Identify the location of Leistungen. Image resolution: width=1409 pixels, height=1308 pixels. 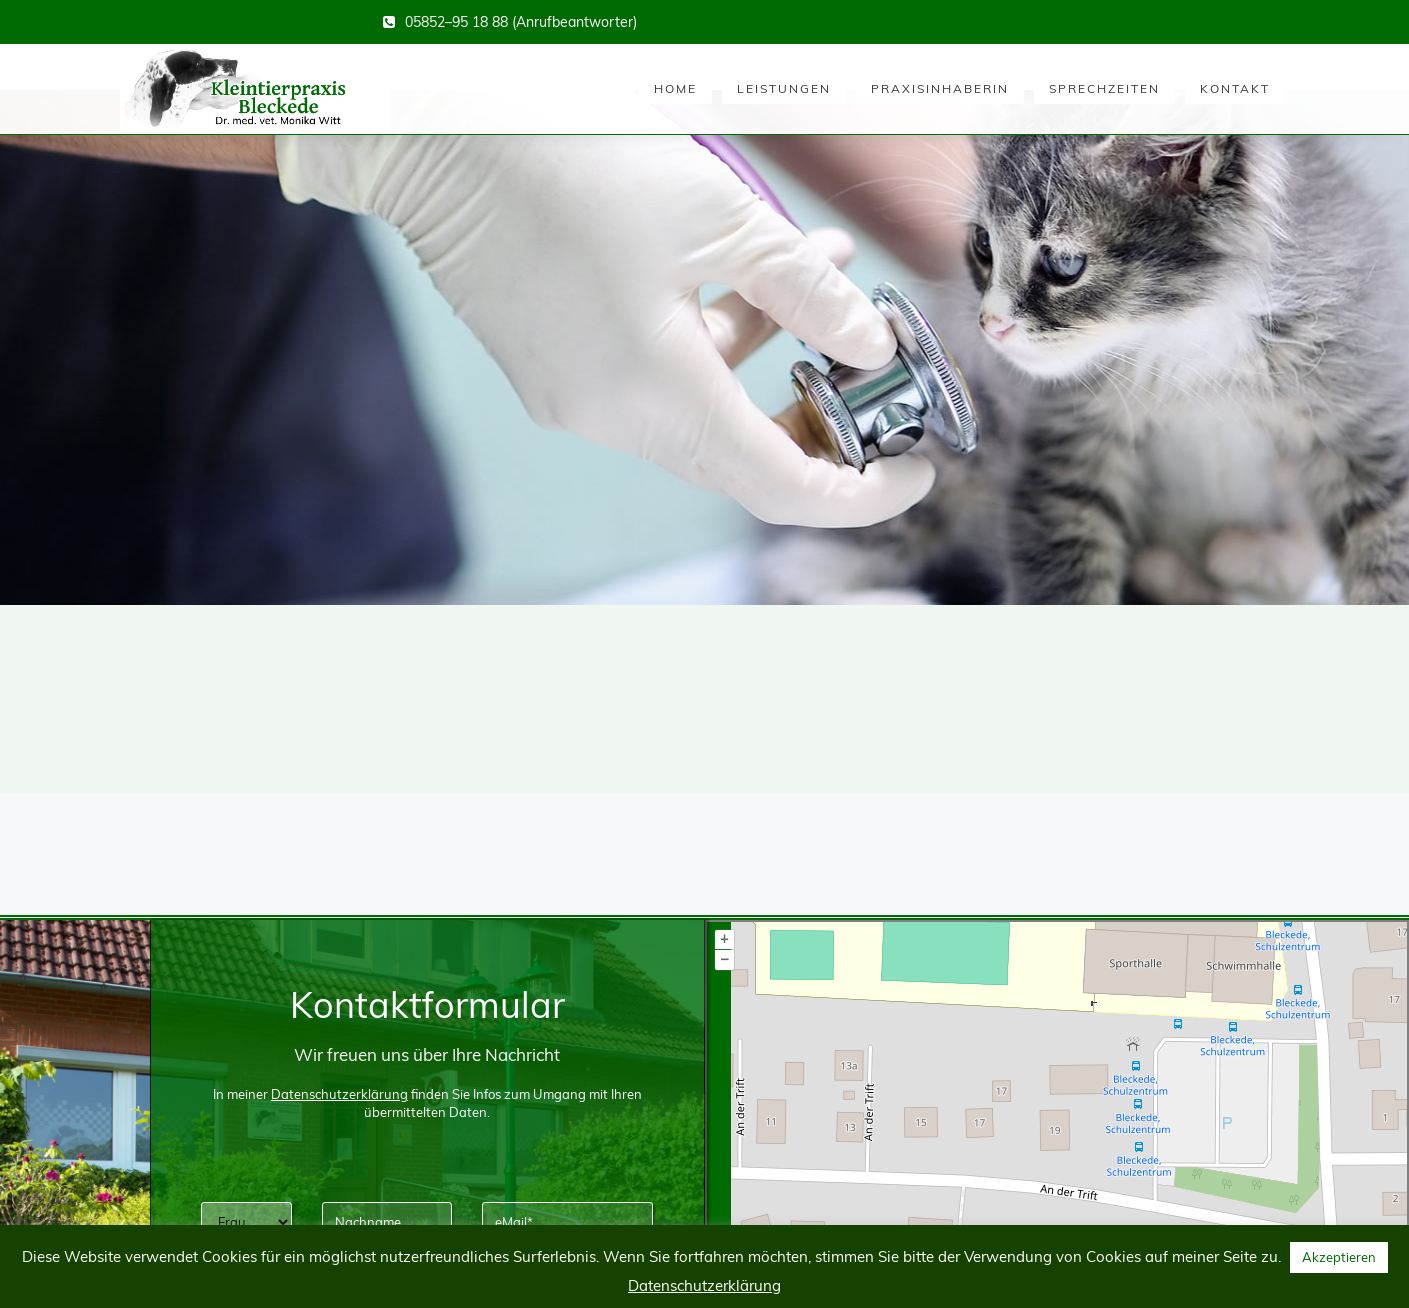
(784, 88).